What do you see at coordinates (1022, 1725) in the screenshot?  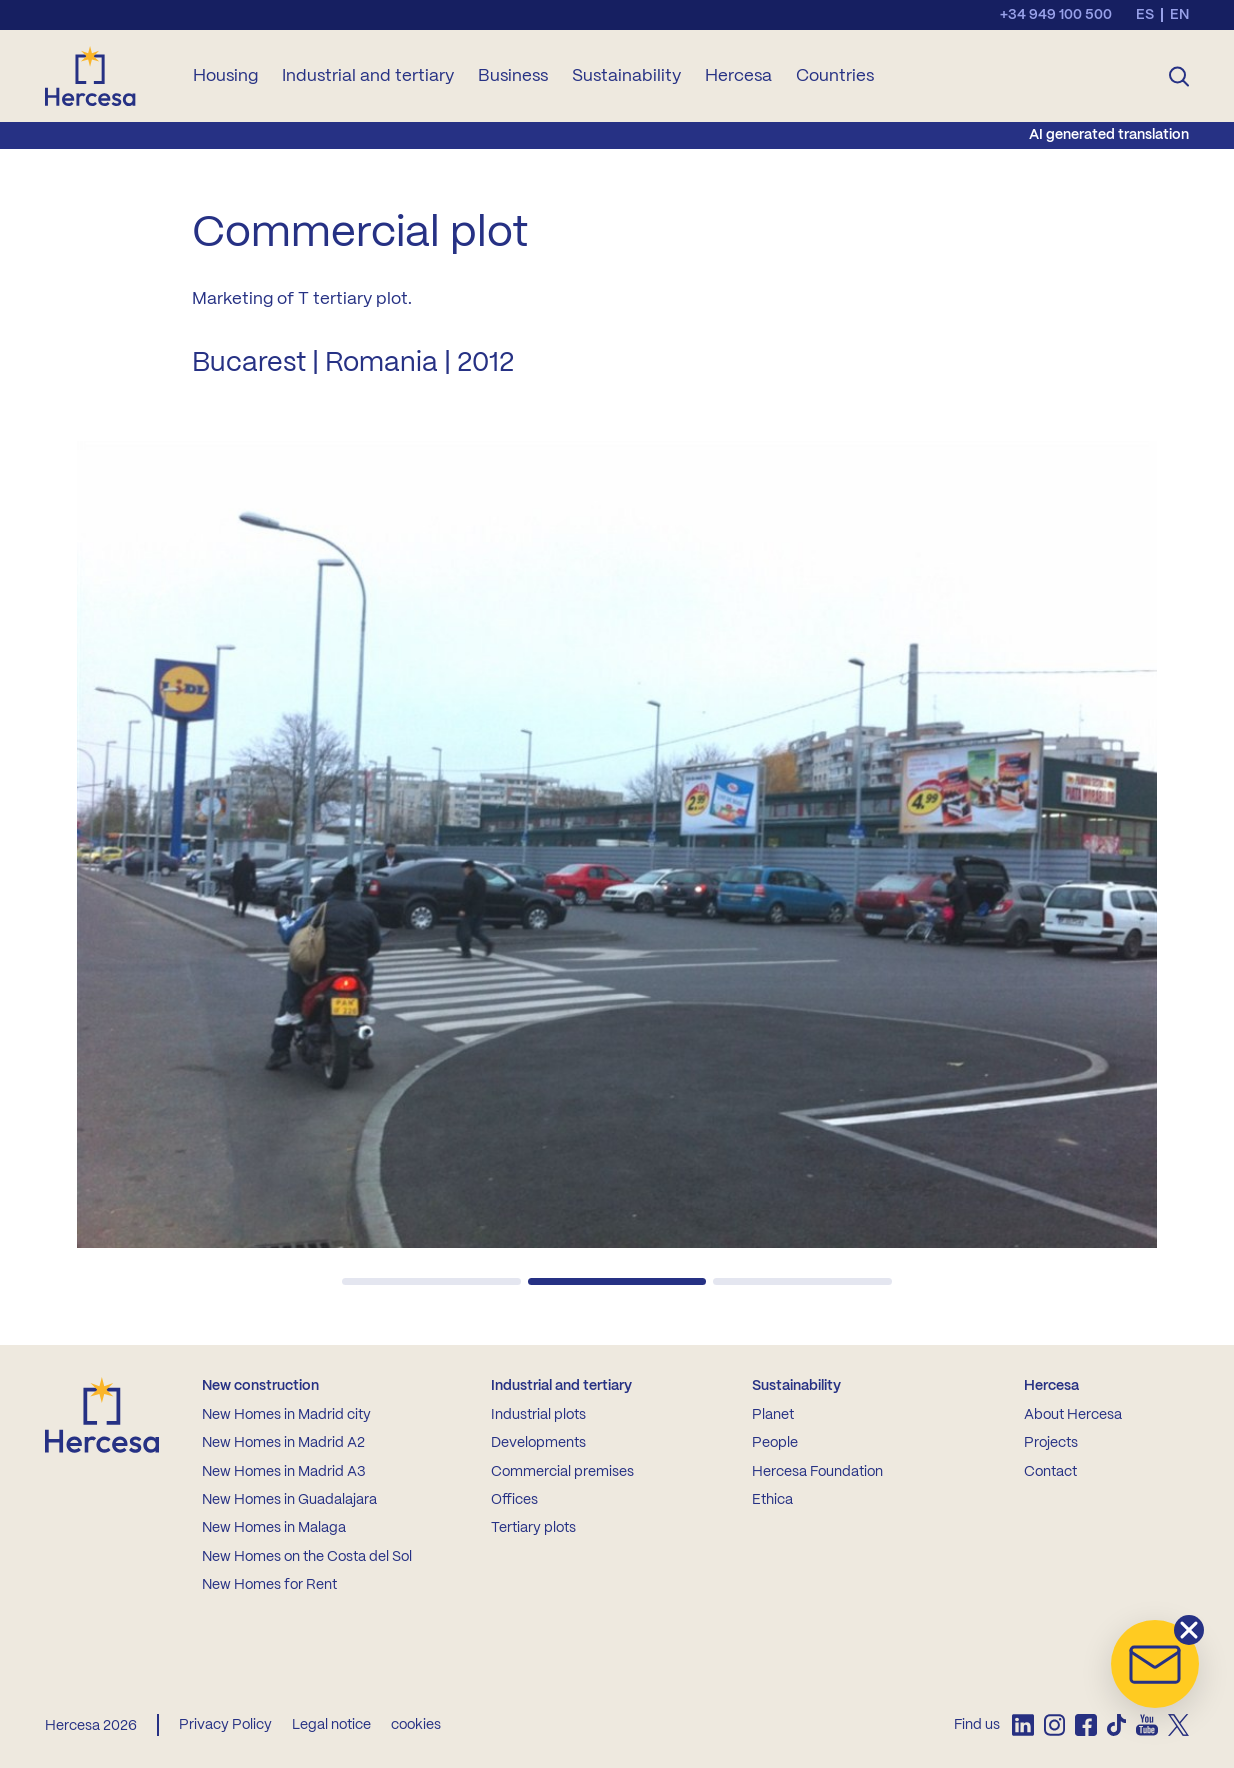 I see `[listitem]` at bounding box center [1022, 1725].